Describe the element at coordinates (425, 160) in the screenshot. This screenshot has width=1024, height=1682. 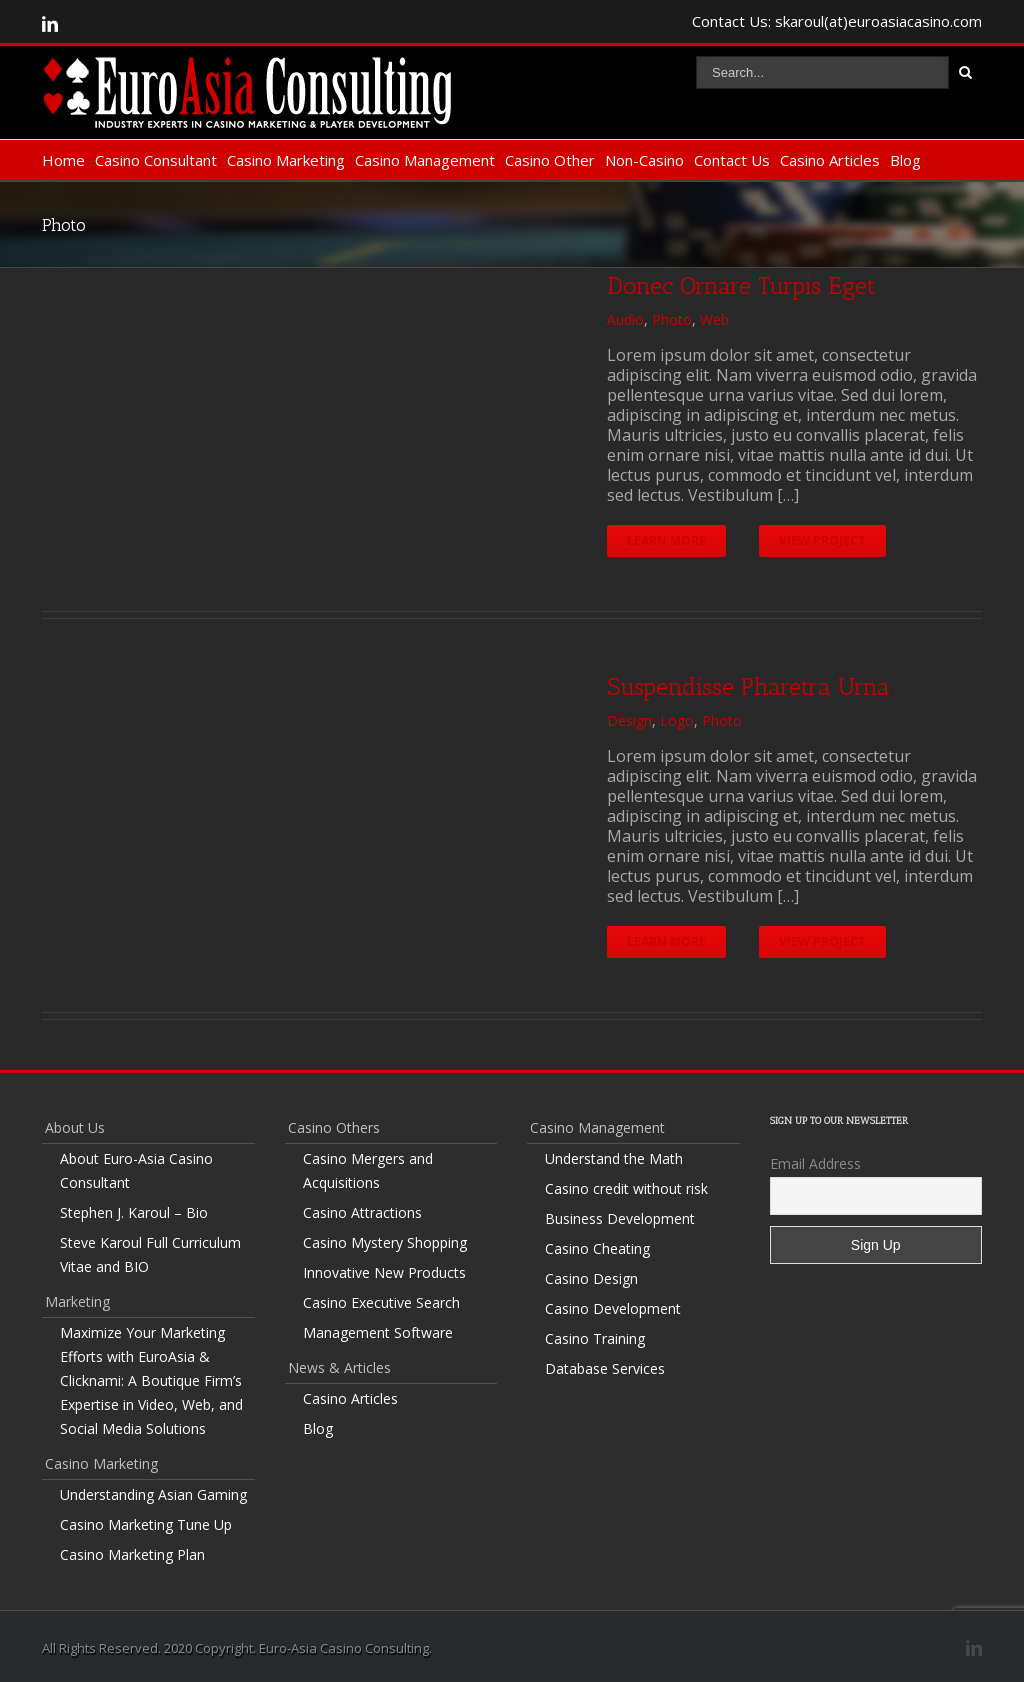
I see `Casino Management` at that location.